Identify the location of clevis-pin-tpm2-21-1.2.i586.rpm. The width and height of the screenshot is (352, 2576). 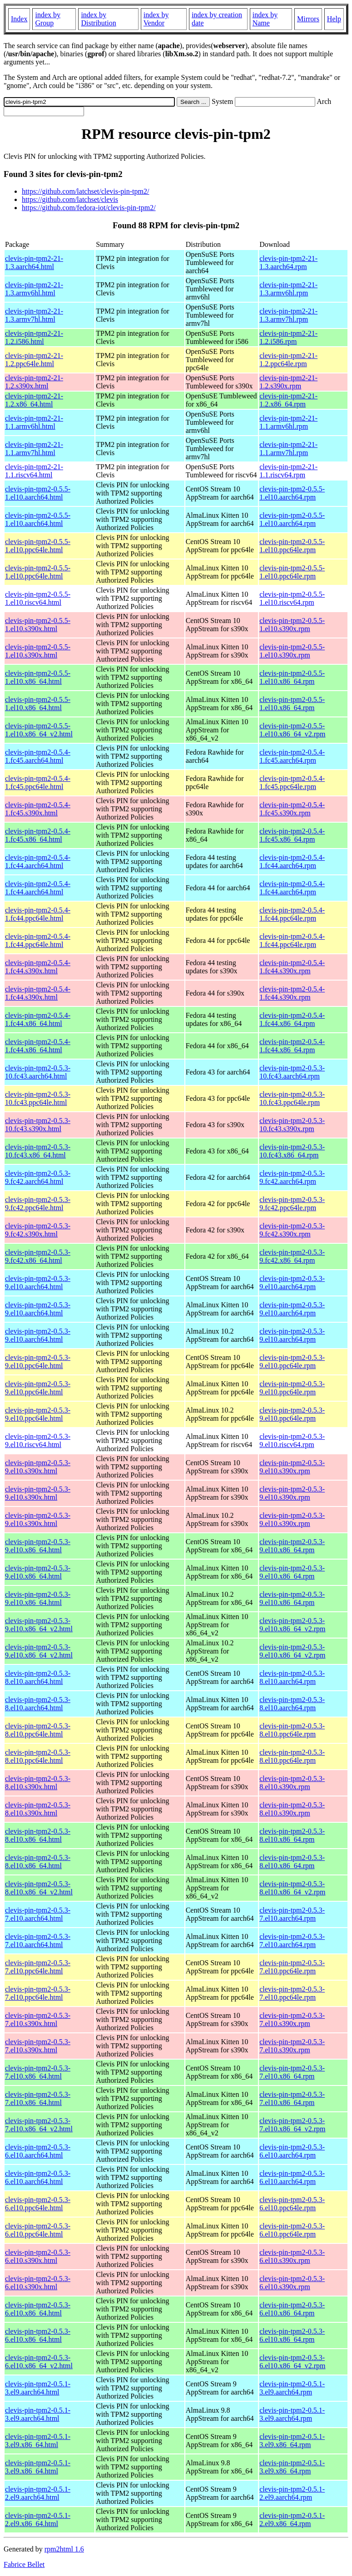
(288, 337).